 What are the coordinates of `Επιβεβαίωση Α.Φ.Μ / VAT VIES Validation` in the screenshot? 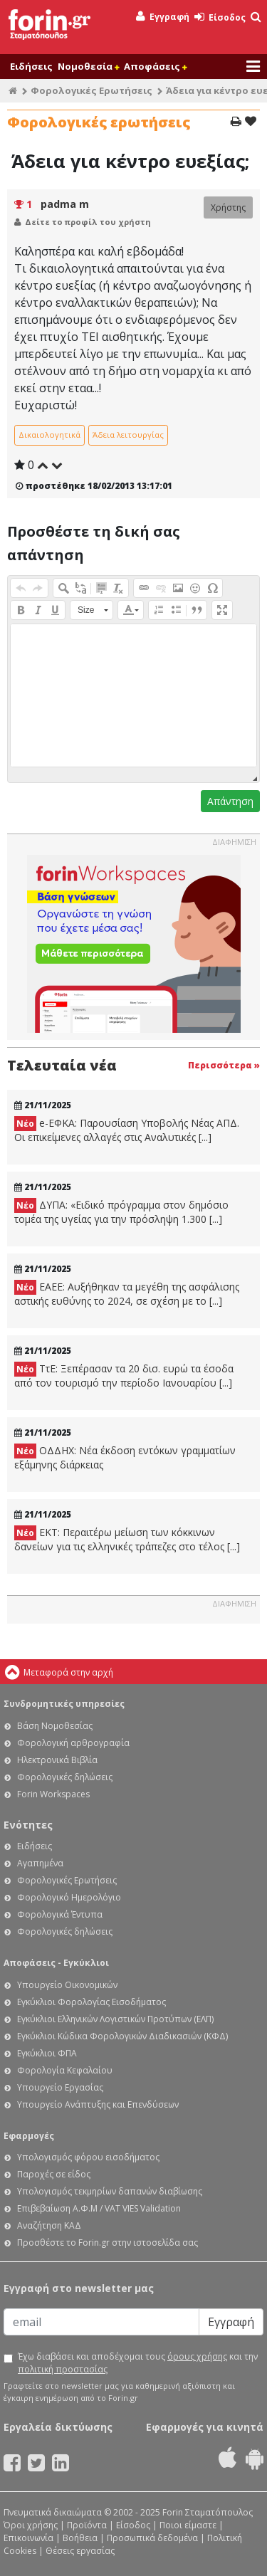 It's located at (99, 2208).